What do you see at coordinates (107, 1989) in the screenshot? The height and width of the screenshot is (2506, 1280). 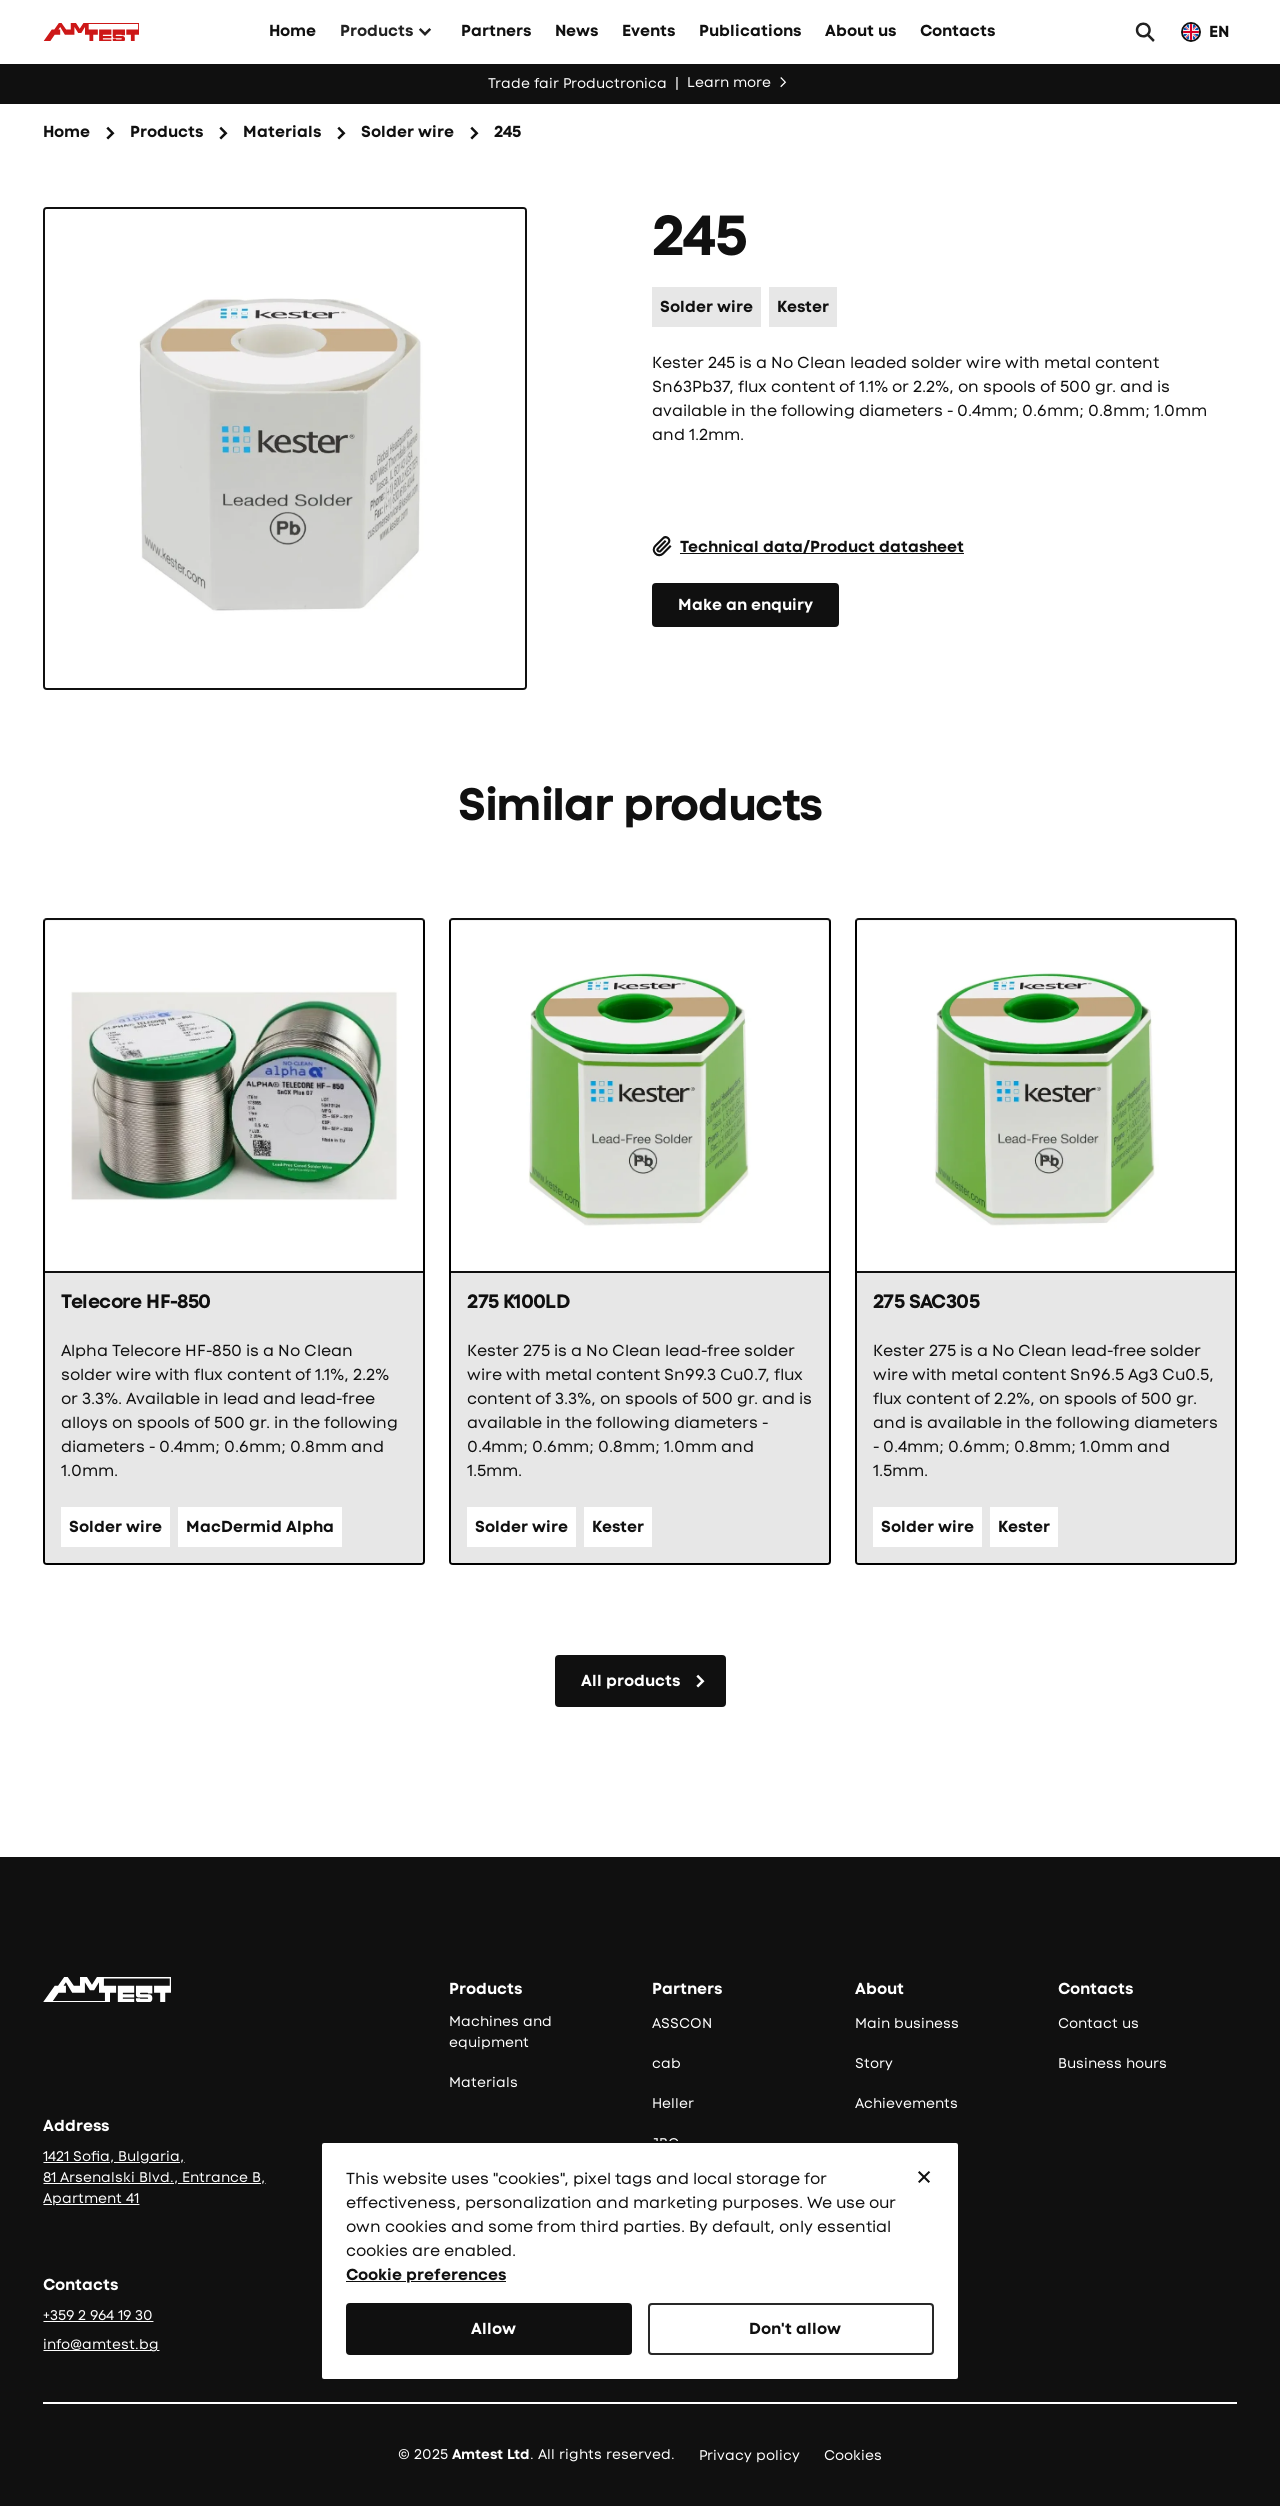 I see `[Go to the homepage]` at bounding box center [107, 1989].